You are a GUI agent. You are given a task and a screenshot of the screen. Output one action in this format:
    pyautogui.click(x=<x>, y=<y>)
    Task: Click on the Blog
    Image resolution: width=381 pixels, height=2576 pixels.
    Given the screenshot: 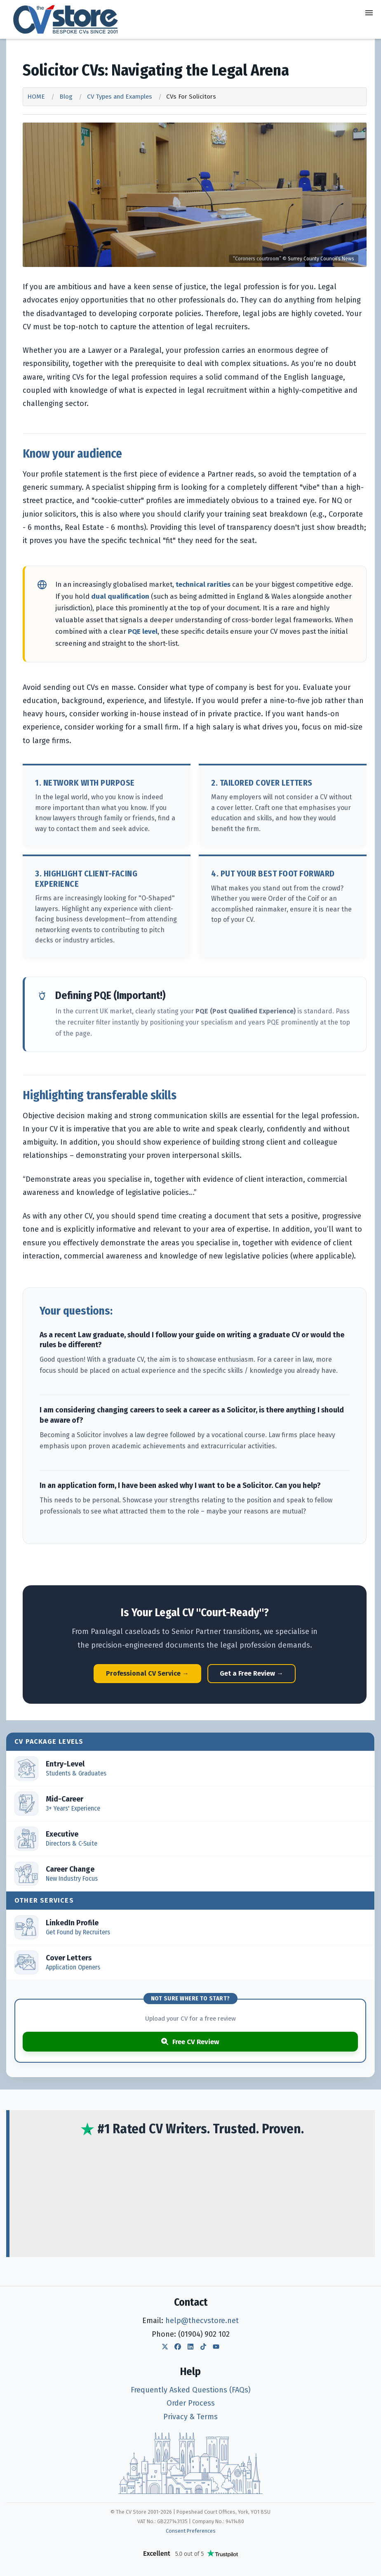 What is the action you would take?
    pyautogui.click(x=66, y=96)
    